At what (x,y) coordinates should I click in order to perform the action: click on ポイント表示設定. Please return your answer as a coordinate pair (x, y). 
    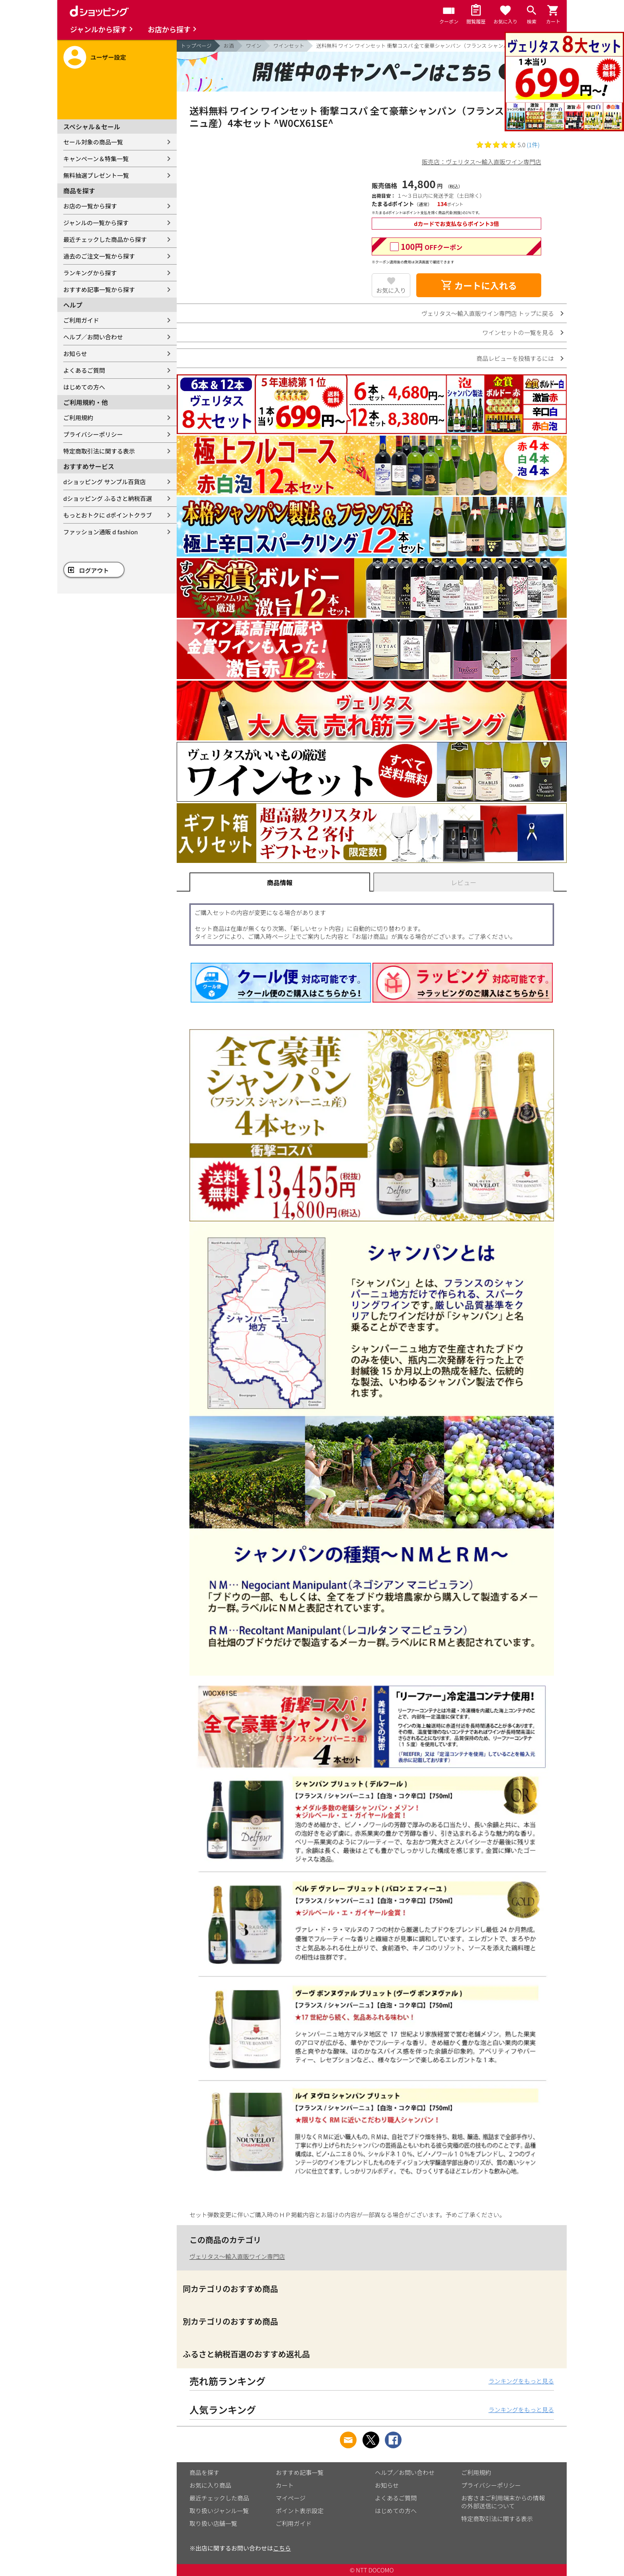
    Looking at the image, I should click on (300, 2510).